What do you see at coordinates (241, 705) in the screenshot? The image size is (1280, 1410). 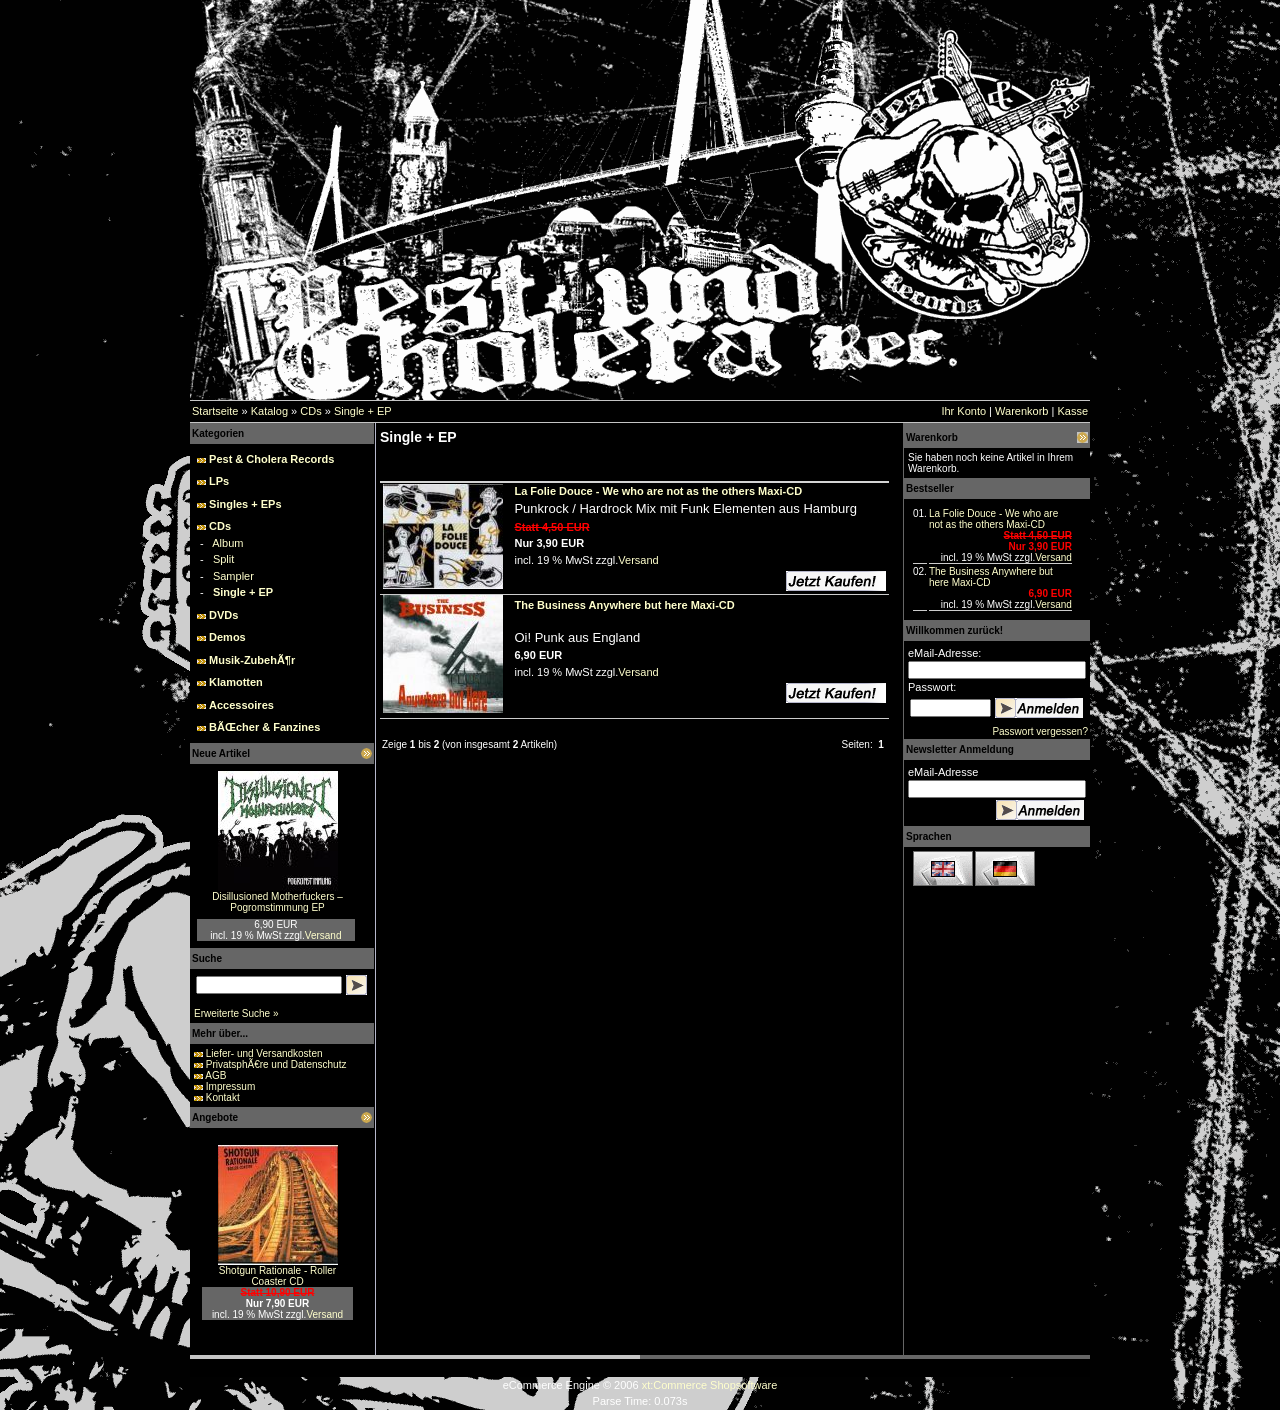 I see `Accessoires` at bounding box center [241, 705].